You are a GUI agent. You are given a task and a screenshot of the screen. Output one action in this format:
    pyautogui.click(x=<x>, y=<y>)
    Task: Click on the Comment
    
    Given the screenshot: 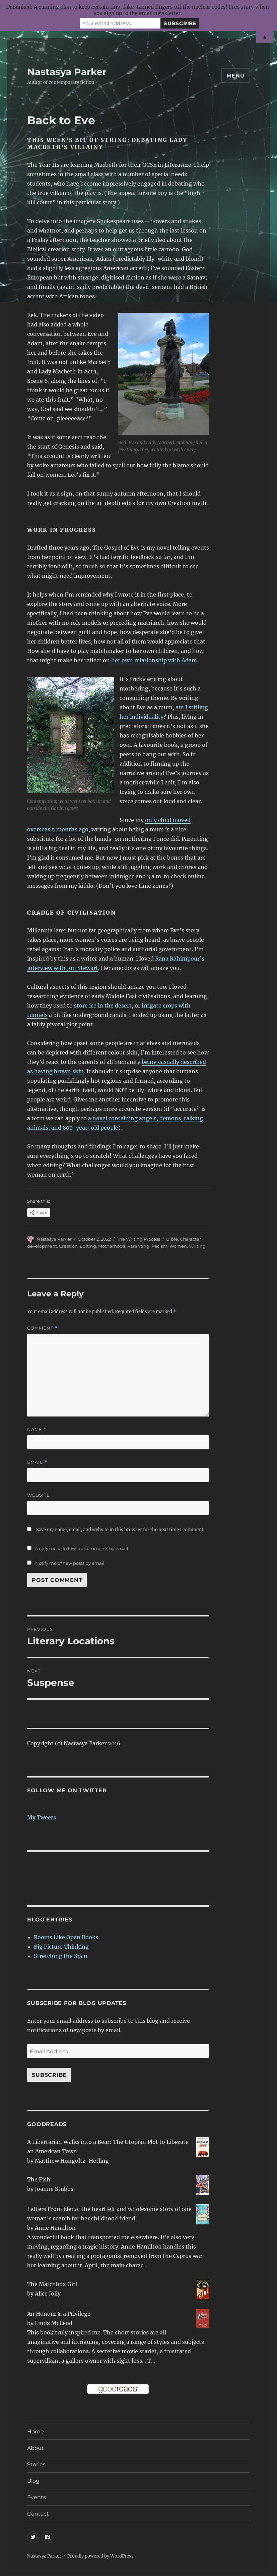 What is the action you would take?
    pyautogui.click(x=42, y=1328)
    